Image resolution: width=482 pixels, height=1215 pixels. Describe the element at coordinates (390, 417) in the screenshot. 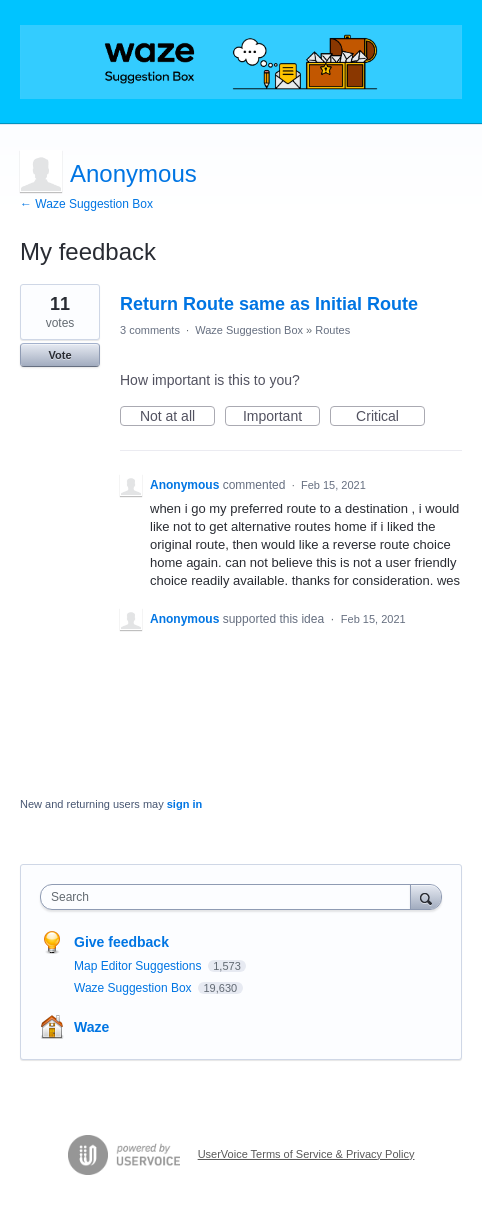

I see `Critical` at that location.